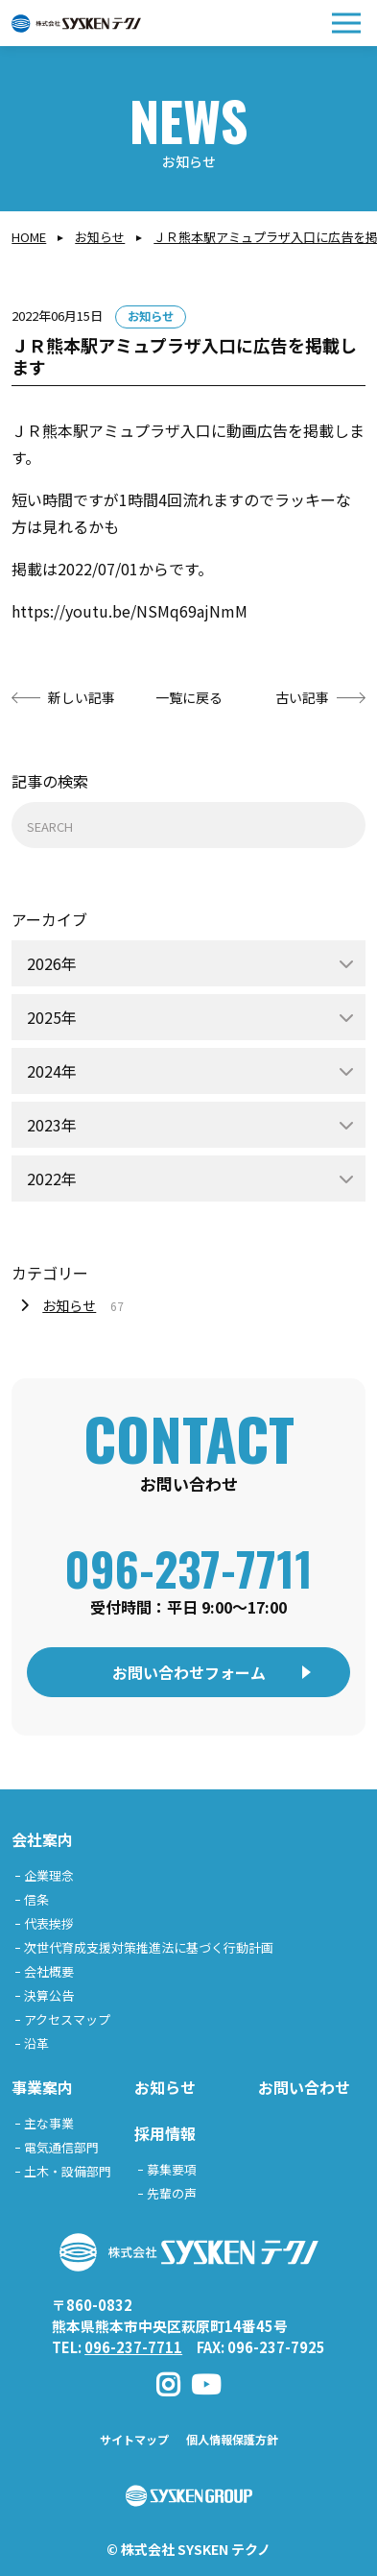 The width and height of the screenshot is (377, 2576). Describe the element at coordinates (49, 1995) in the screenshot. I see `決算公告` at that location.